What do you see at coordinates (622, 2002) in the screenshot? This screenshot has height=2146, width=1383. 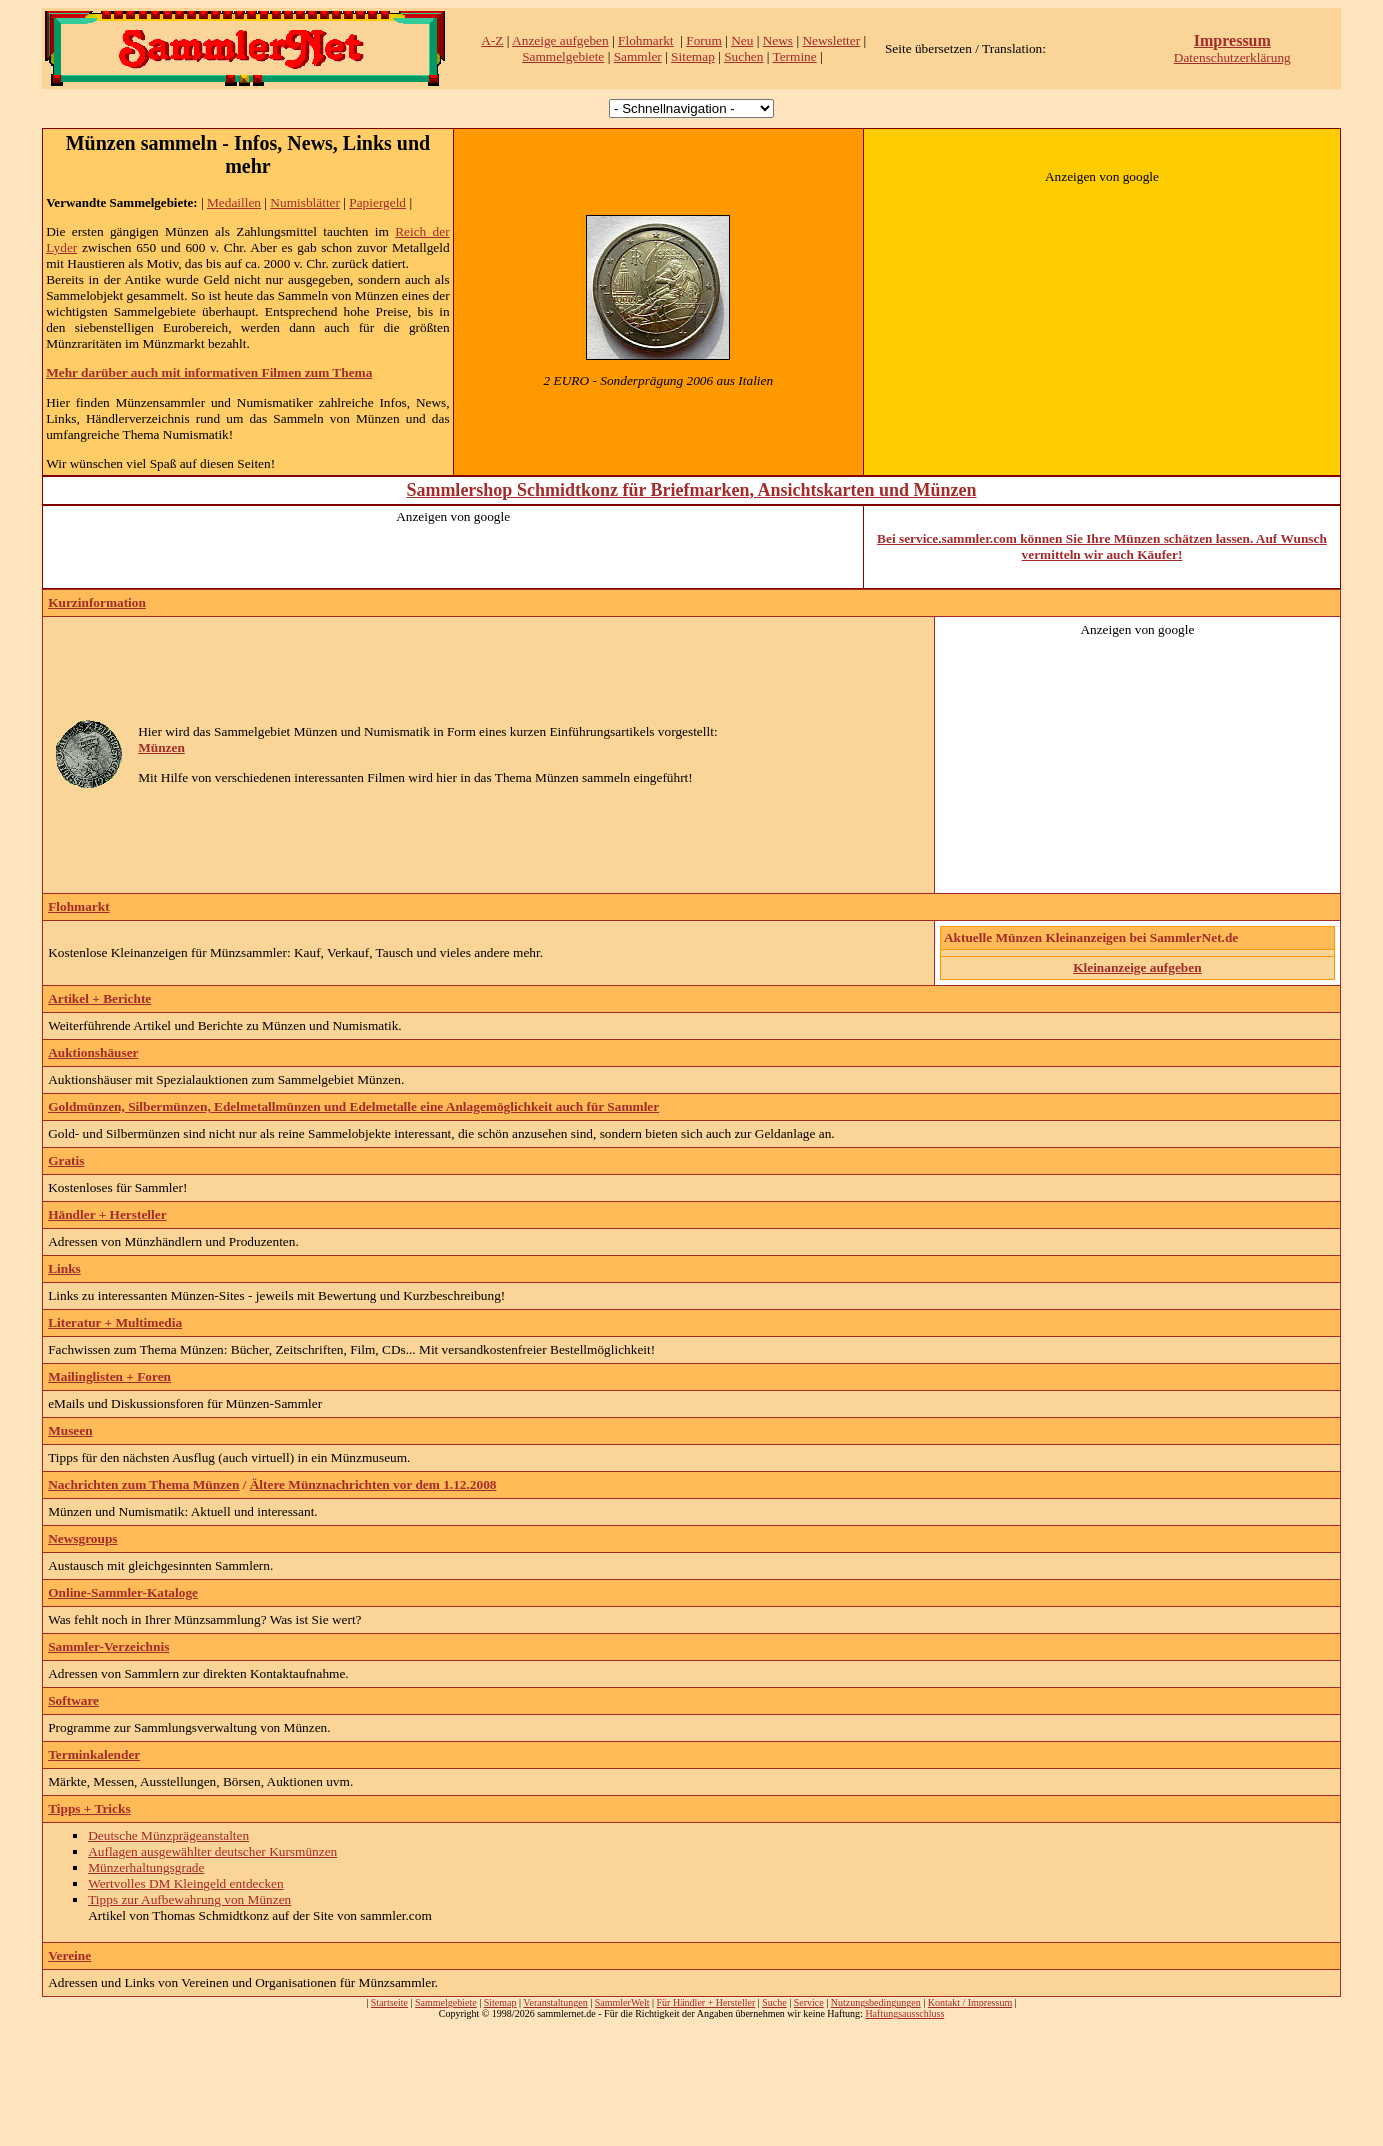 I see `SammlerWelt` at bounding box center [622, 2002].